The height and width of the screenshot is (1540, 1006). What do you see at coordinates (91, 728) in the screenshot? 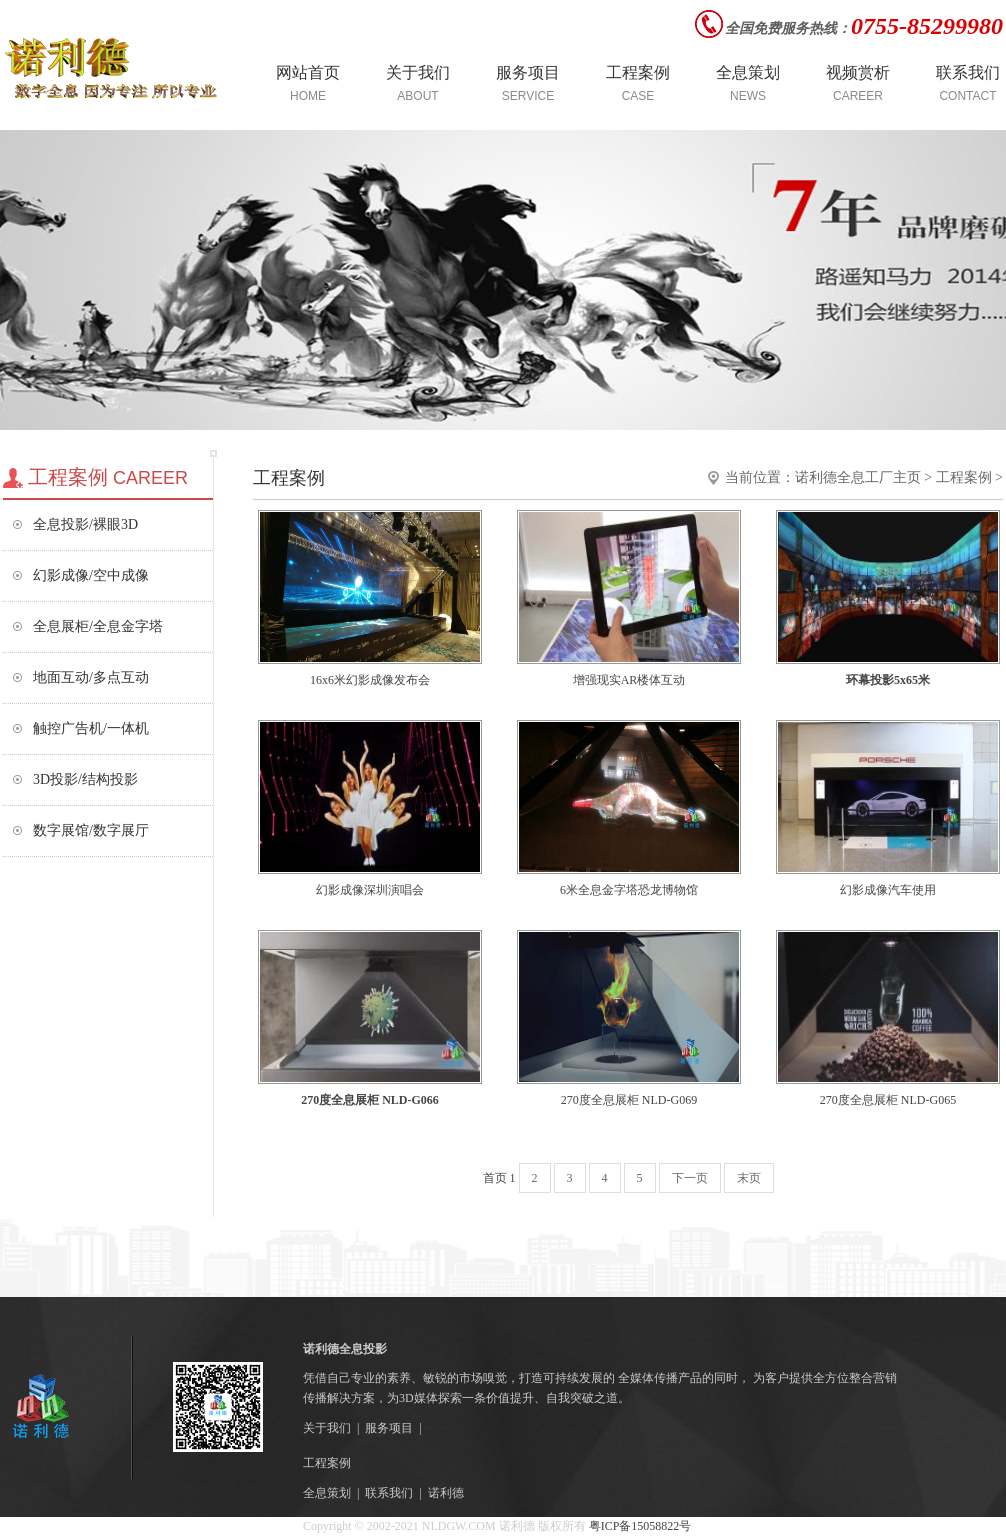
I see `触控广告机/一体机` at bounding box center [91, 728].